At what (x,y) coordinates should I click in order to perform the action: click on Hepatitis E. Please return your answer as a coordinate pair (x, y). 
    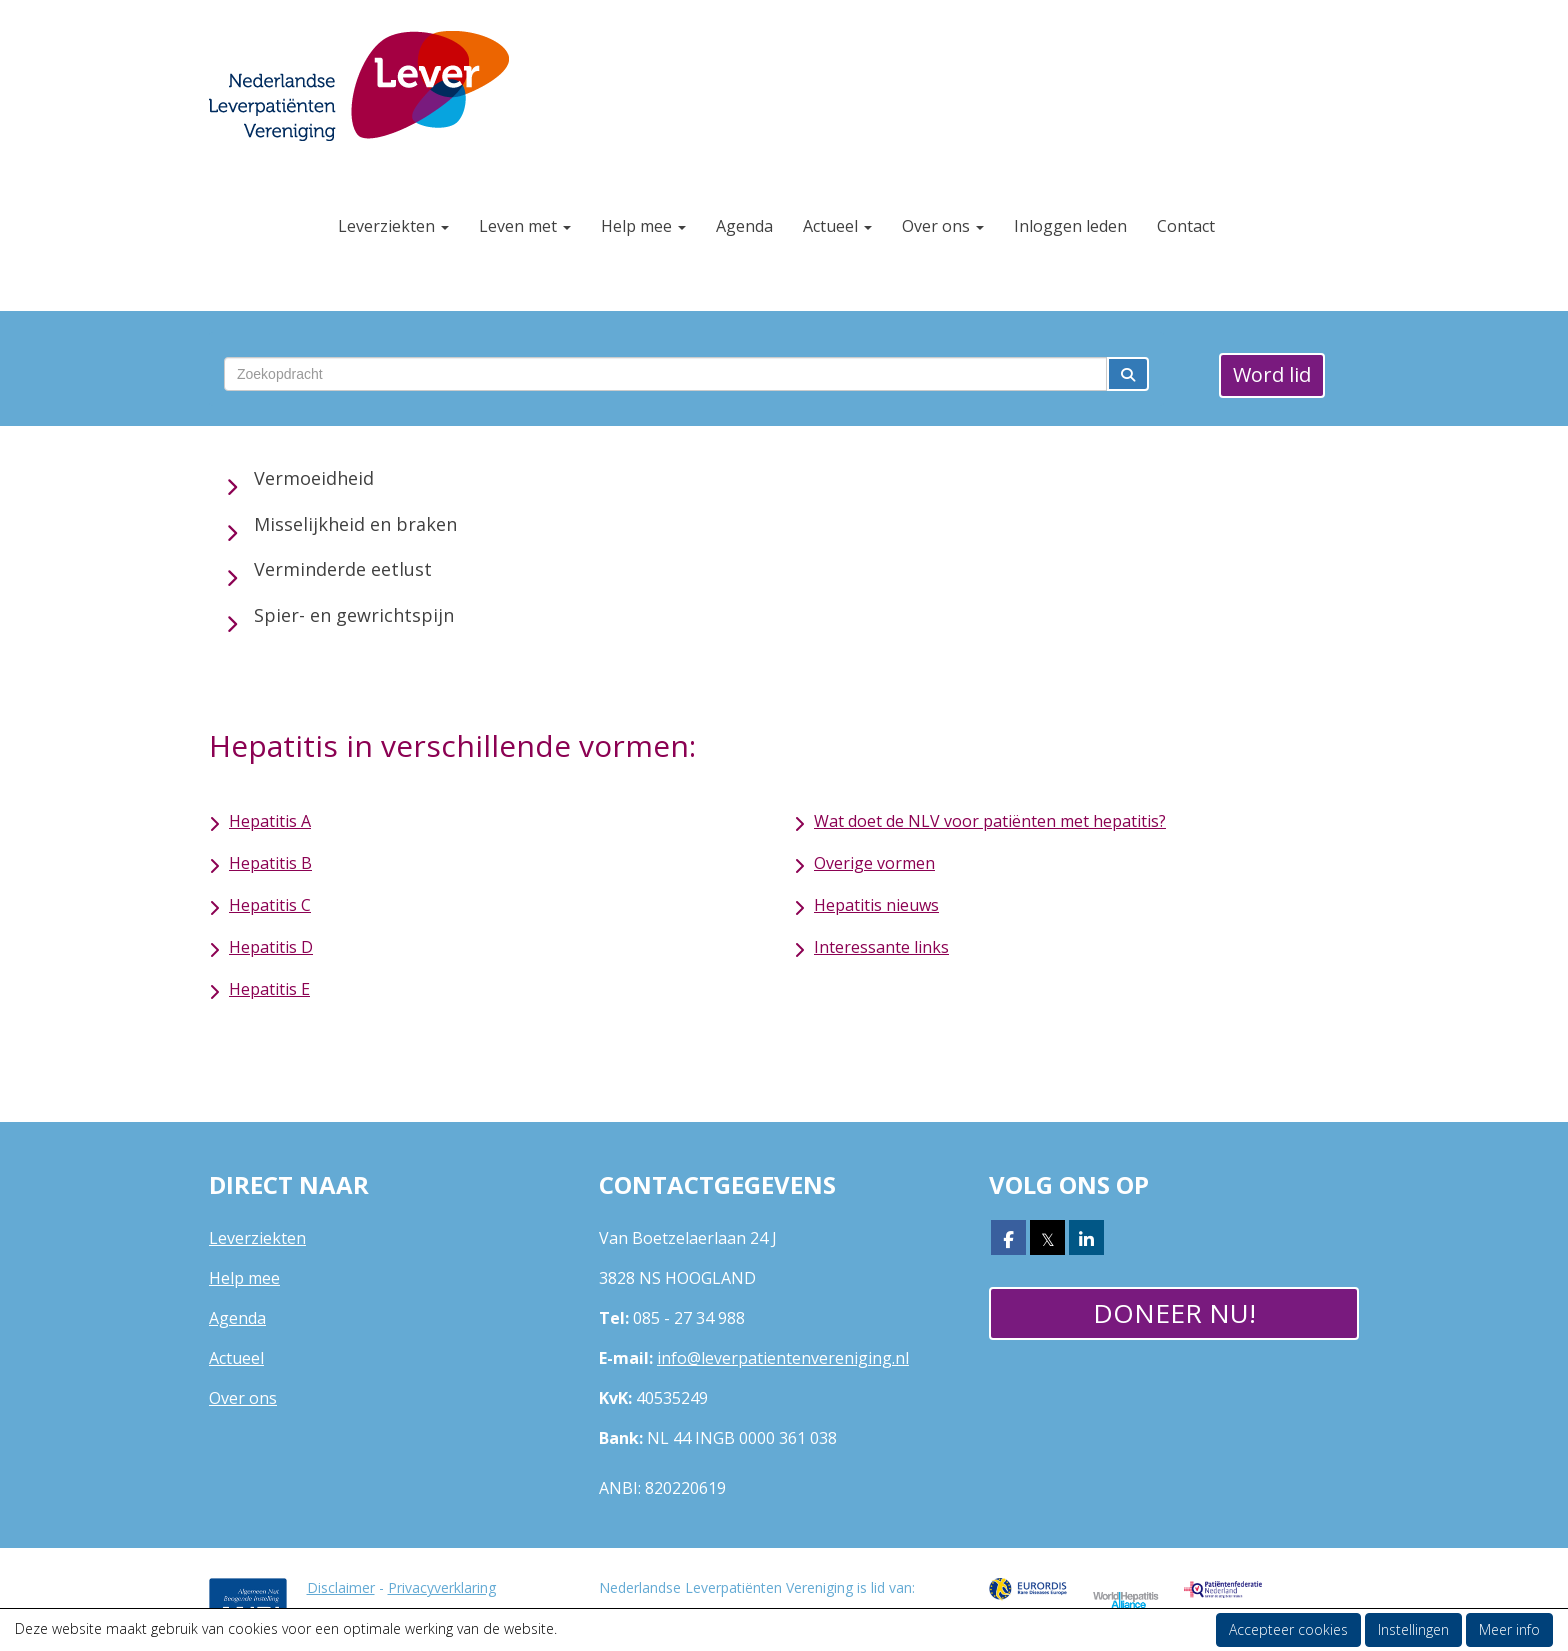
    Looking at the image, I should click on (269, 989).